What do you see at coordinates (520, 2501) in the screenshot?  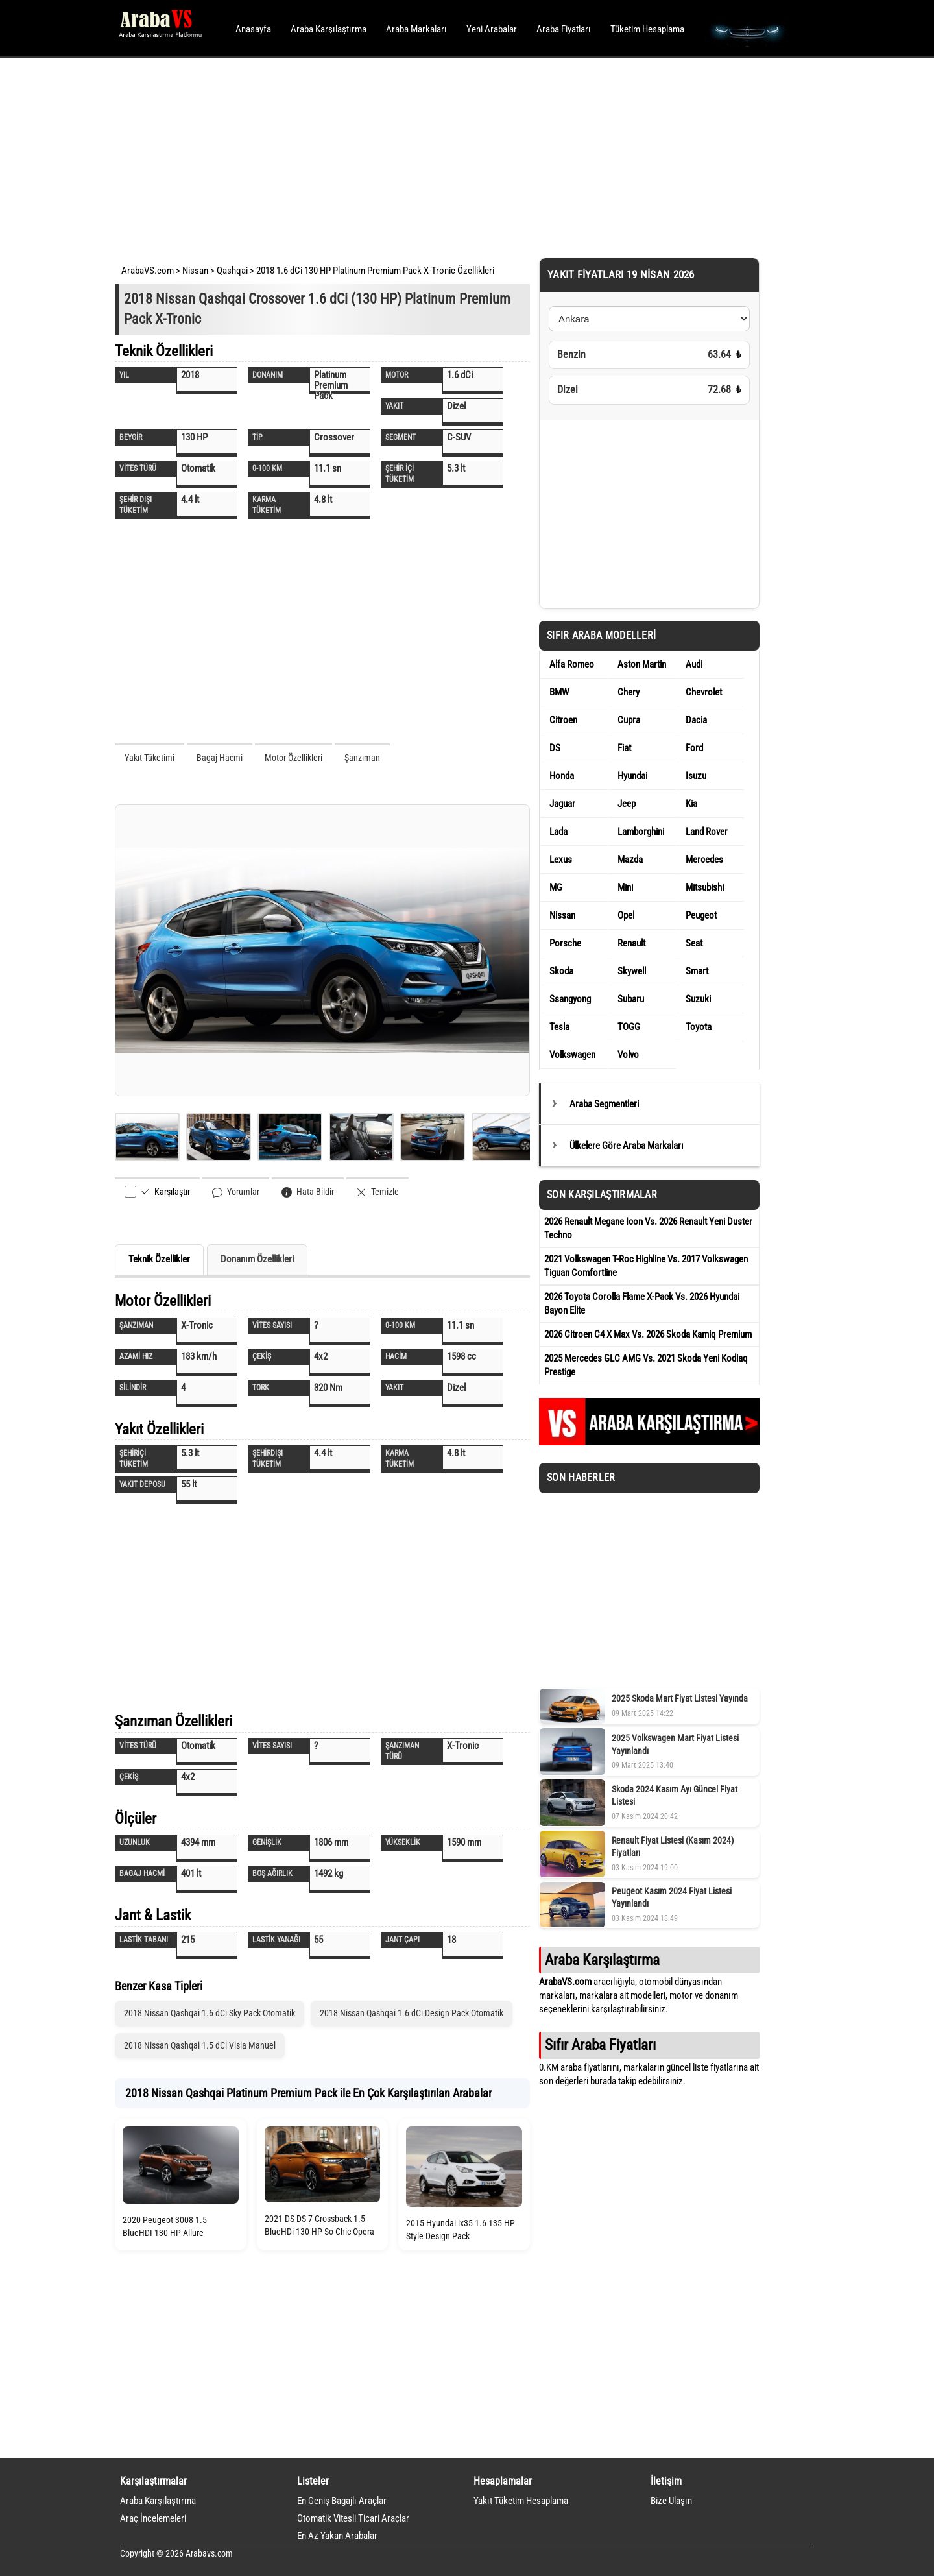 I see `Yakıt Tüketim Hesaplama` at bounding box center [520, 2501].